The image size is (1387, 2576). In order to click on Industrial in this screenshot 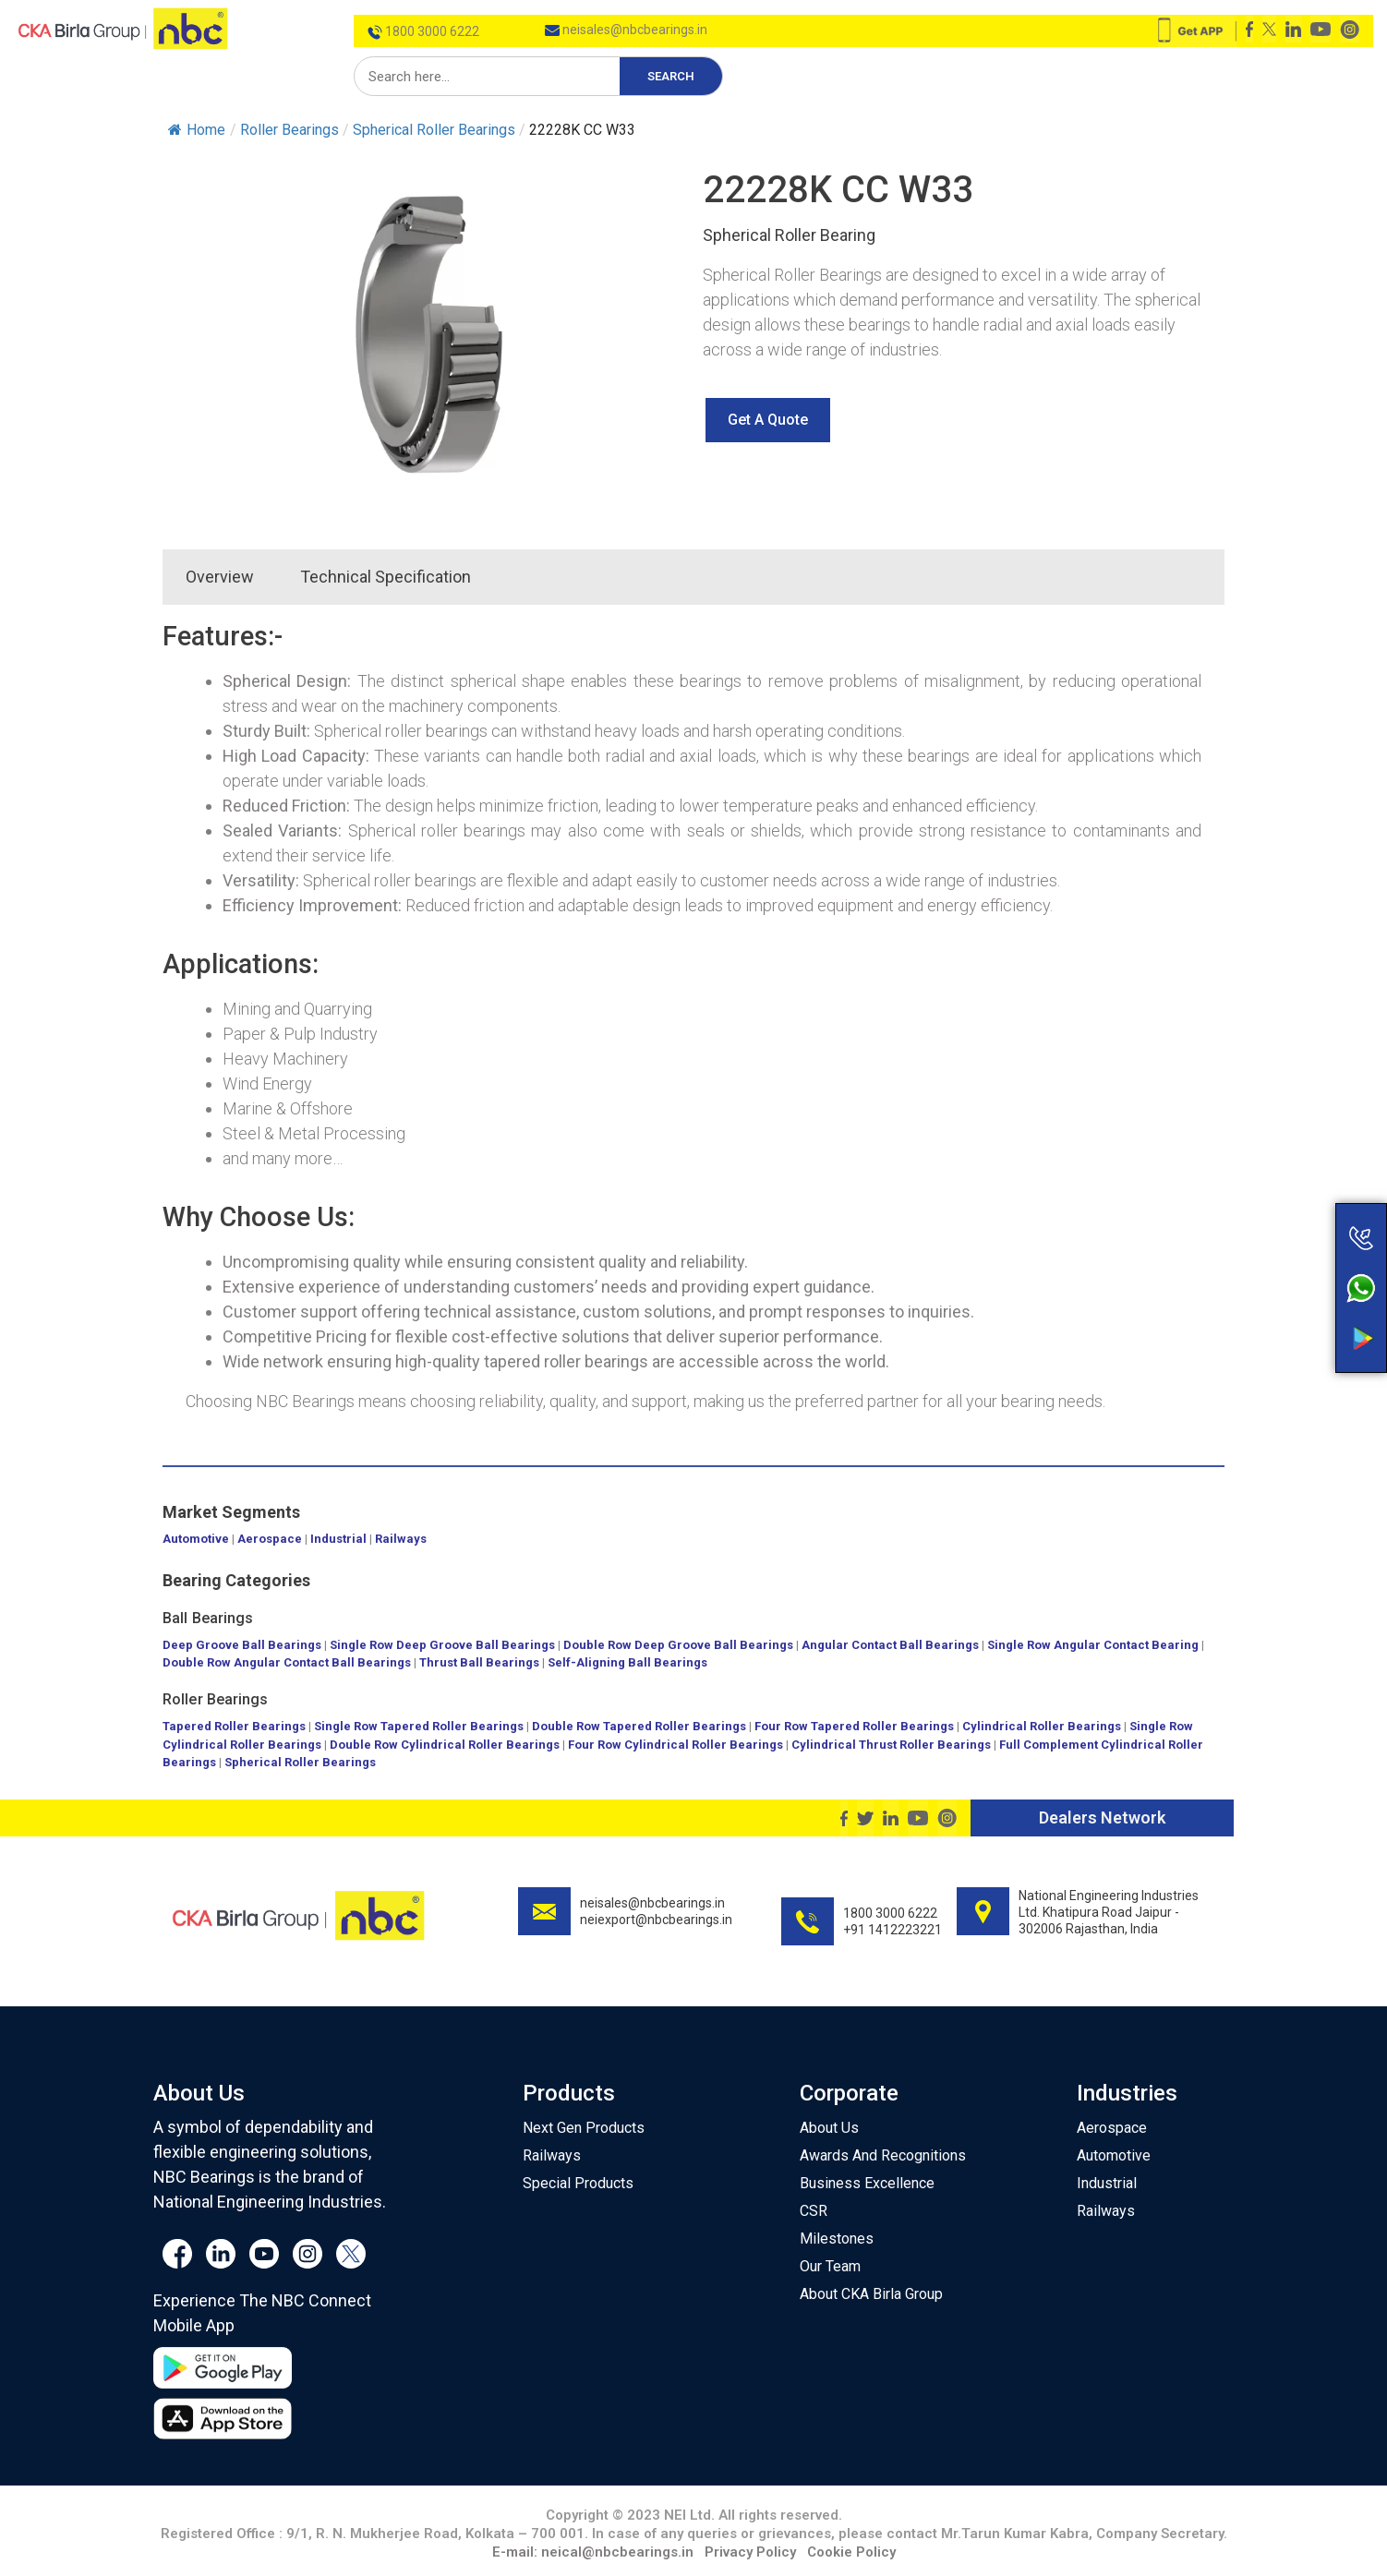, I will do `click(338, 1539)`.